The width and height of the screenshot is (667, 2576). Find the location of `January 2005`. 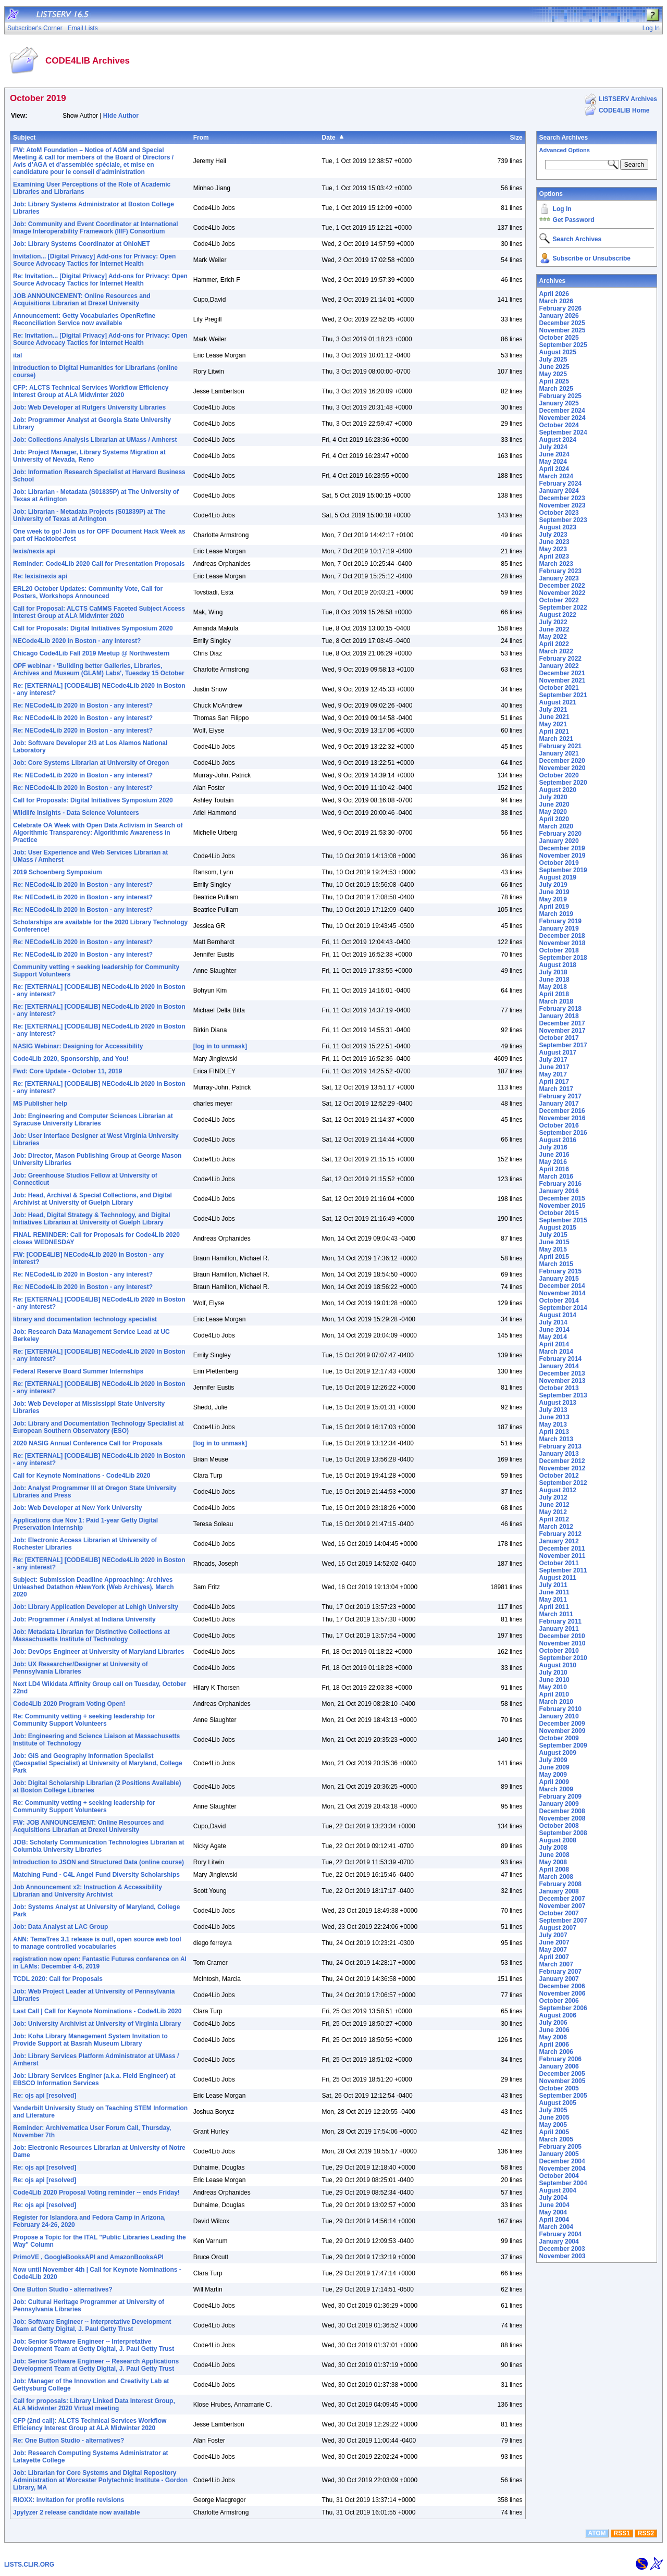

January 2005 is located at coordinates (559, 2154).